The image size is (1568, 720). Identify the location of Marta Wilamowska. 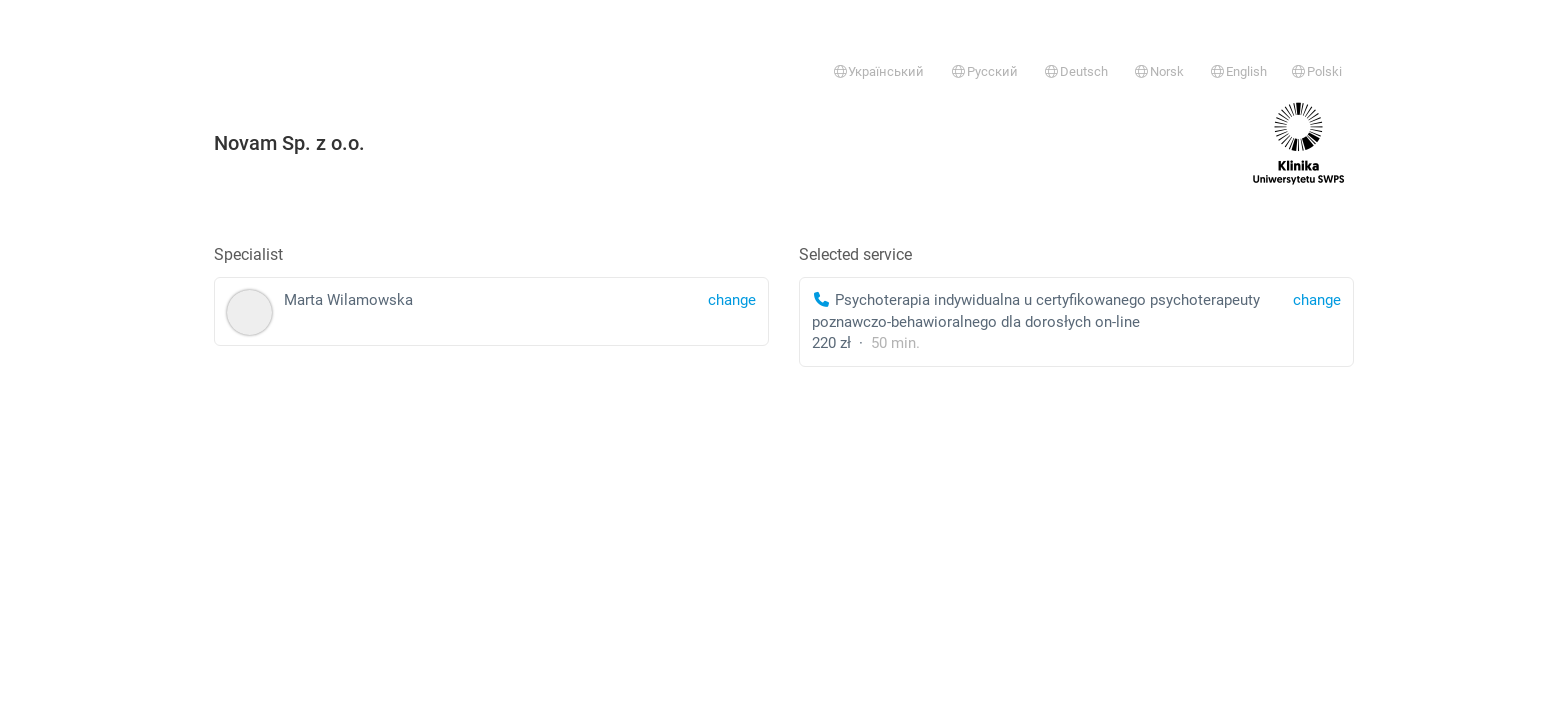
(491, 312).